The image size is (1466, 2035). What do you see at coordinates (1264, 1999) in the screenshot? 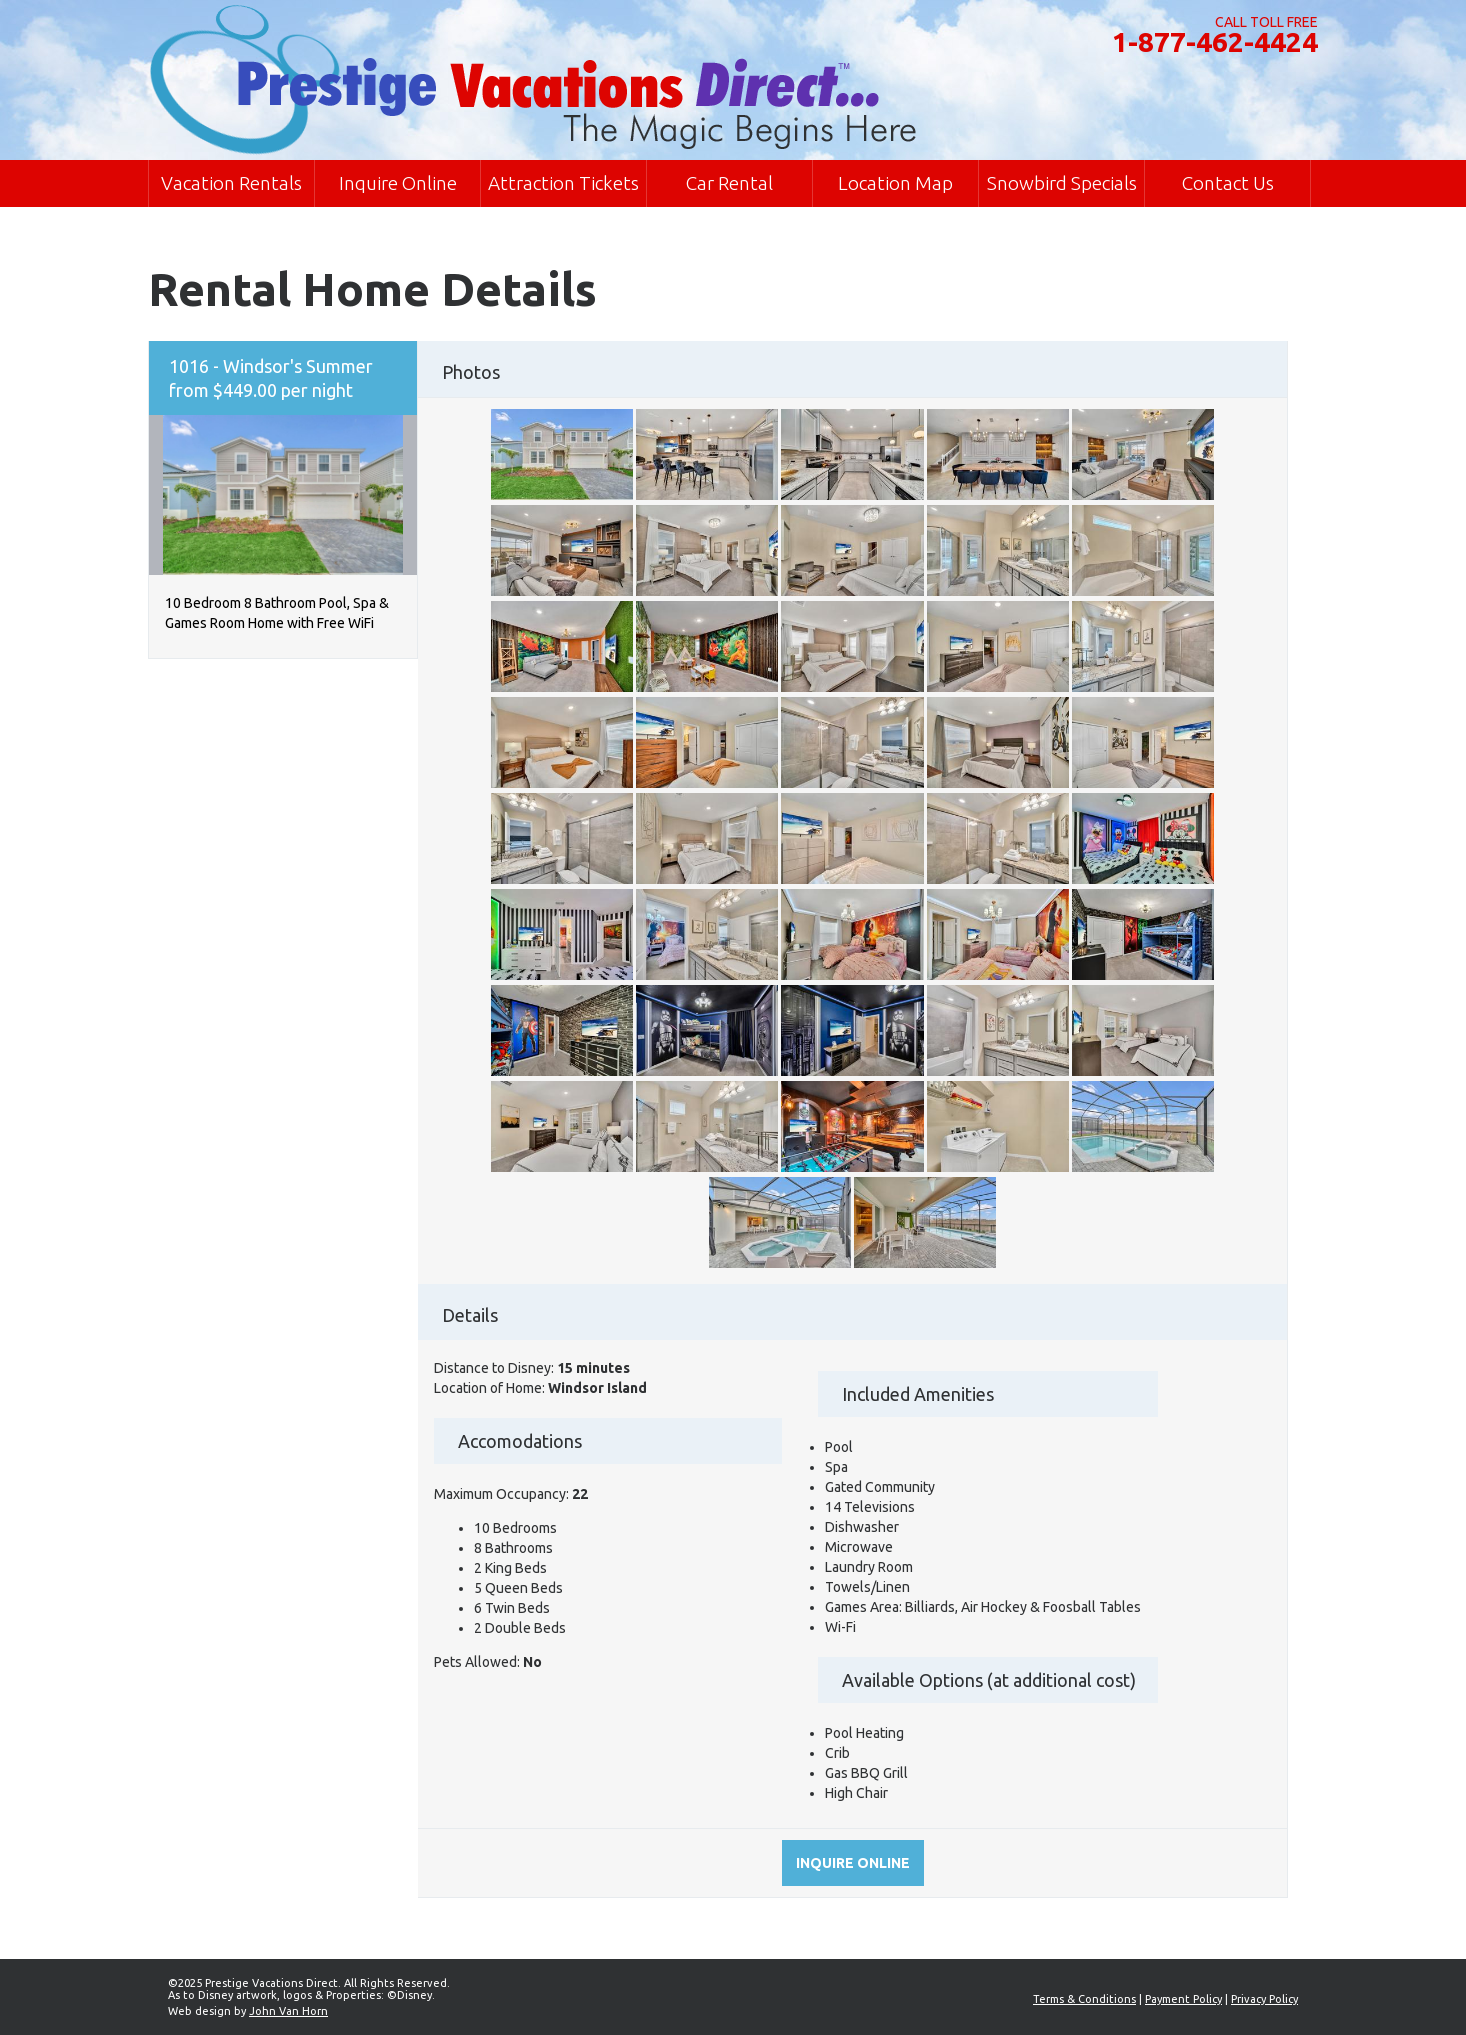
I see `Privacy Policy` at bounding box center [1264, 1999].